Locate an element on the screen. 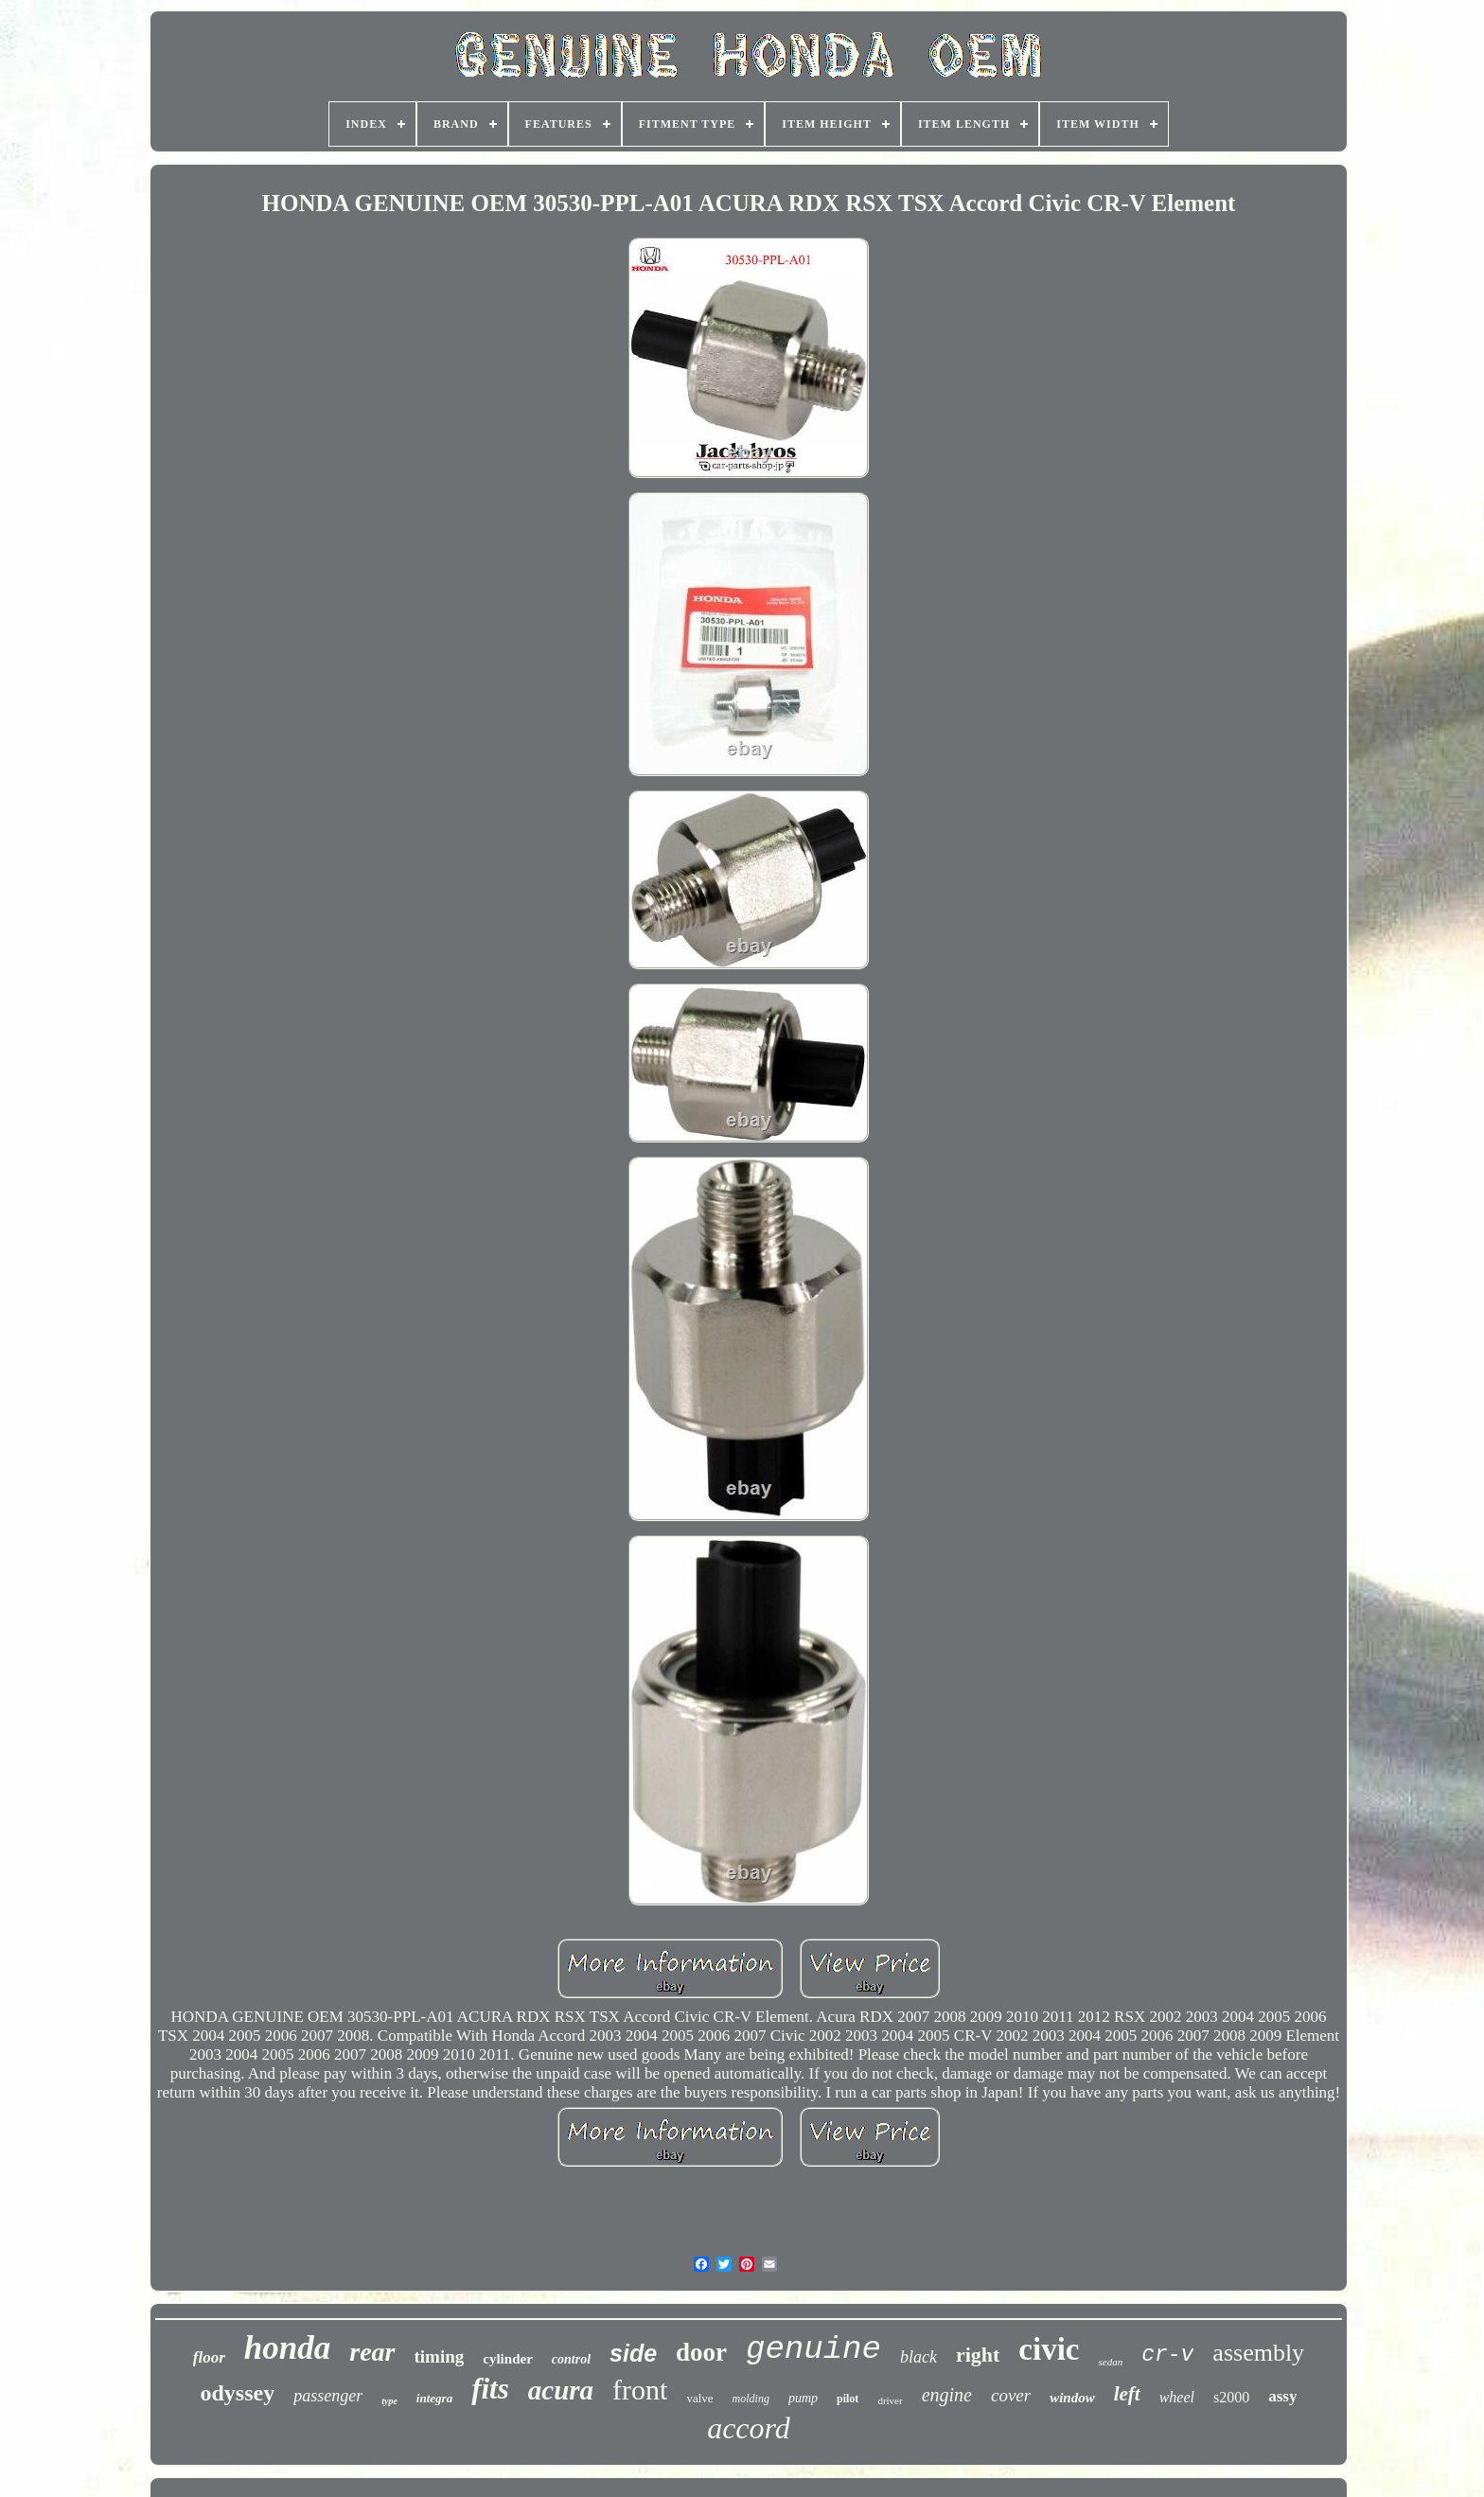  left is located at coordinates (1127, 2393).